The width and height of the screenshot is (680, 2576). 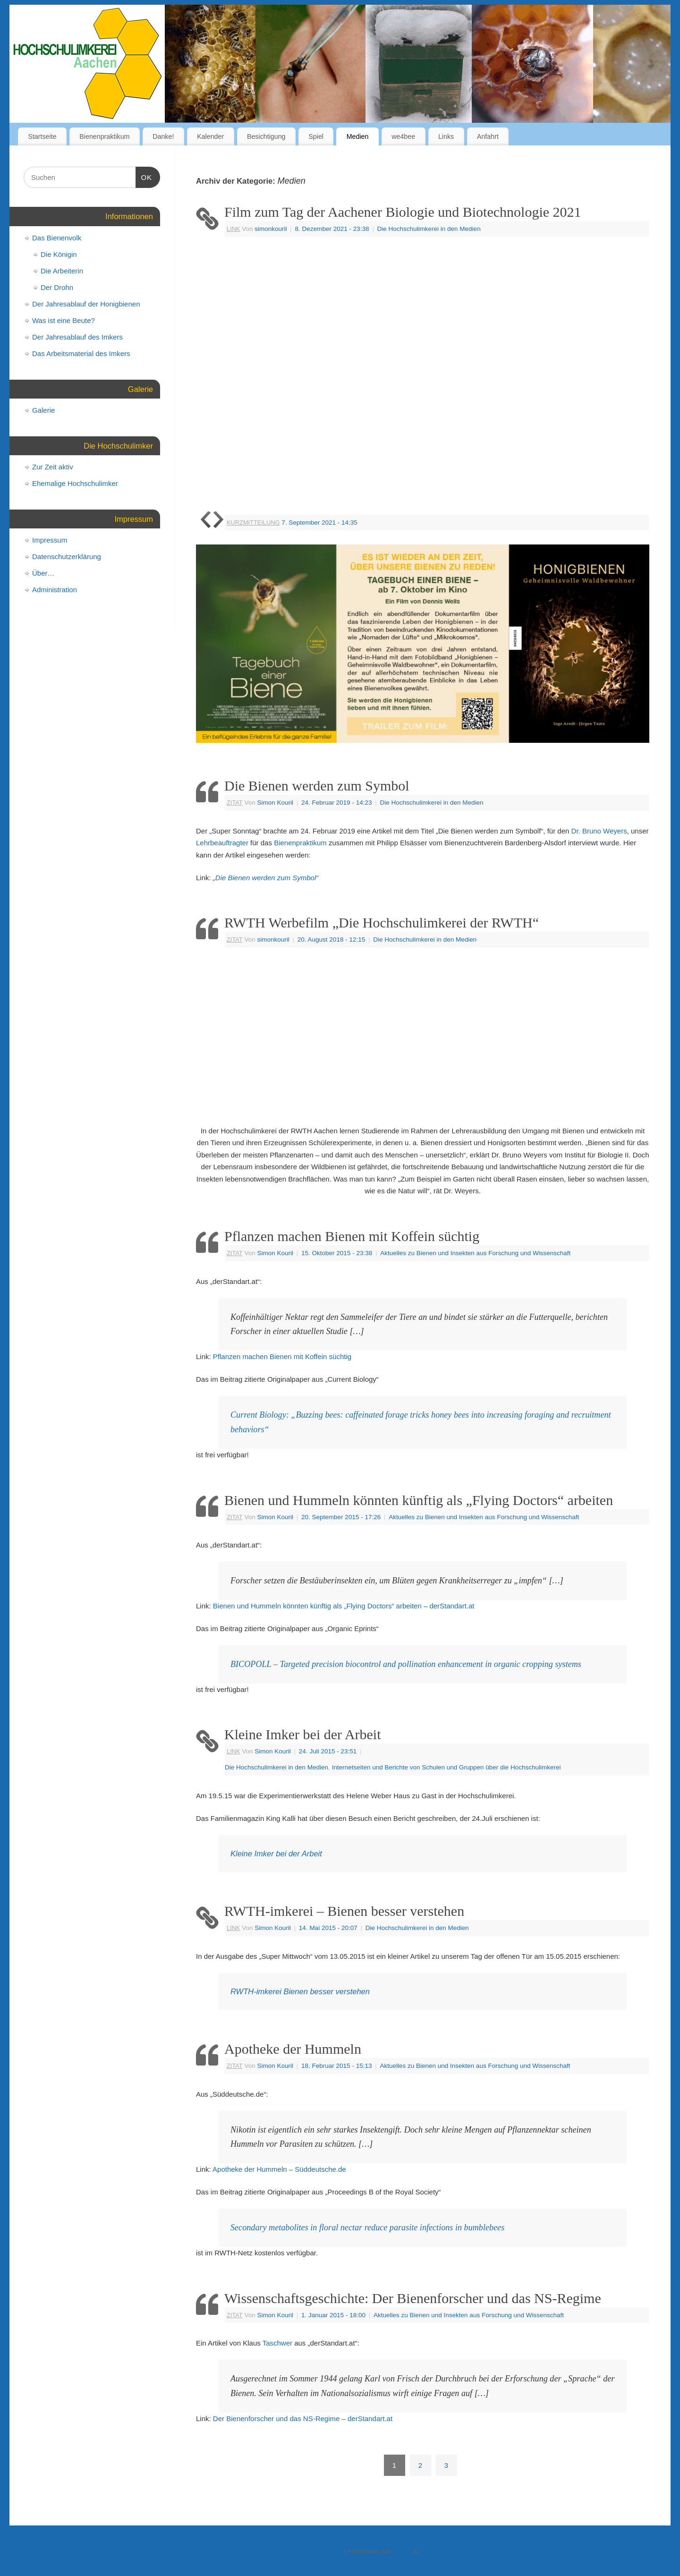 What do you see at coordinates (429, 228) in the screenshot?
I see `Die Hochschulimkerei in den Medien` at bounding box center [429, 228].